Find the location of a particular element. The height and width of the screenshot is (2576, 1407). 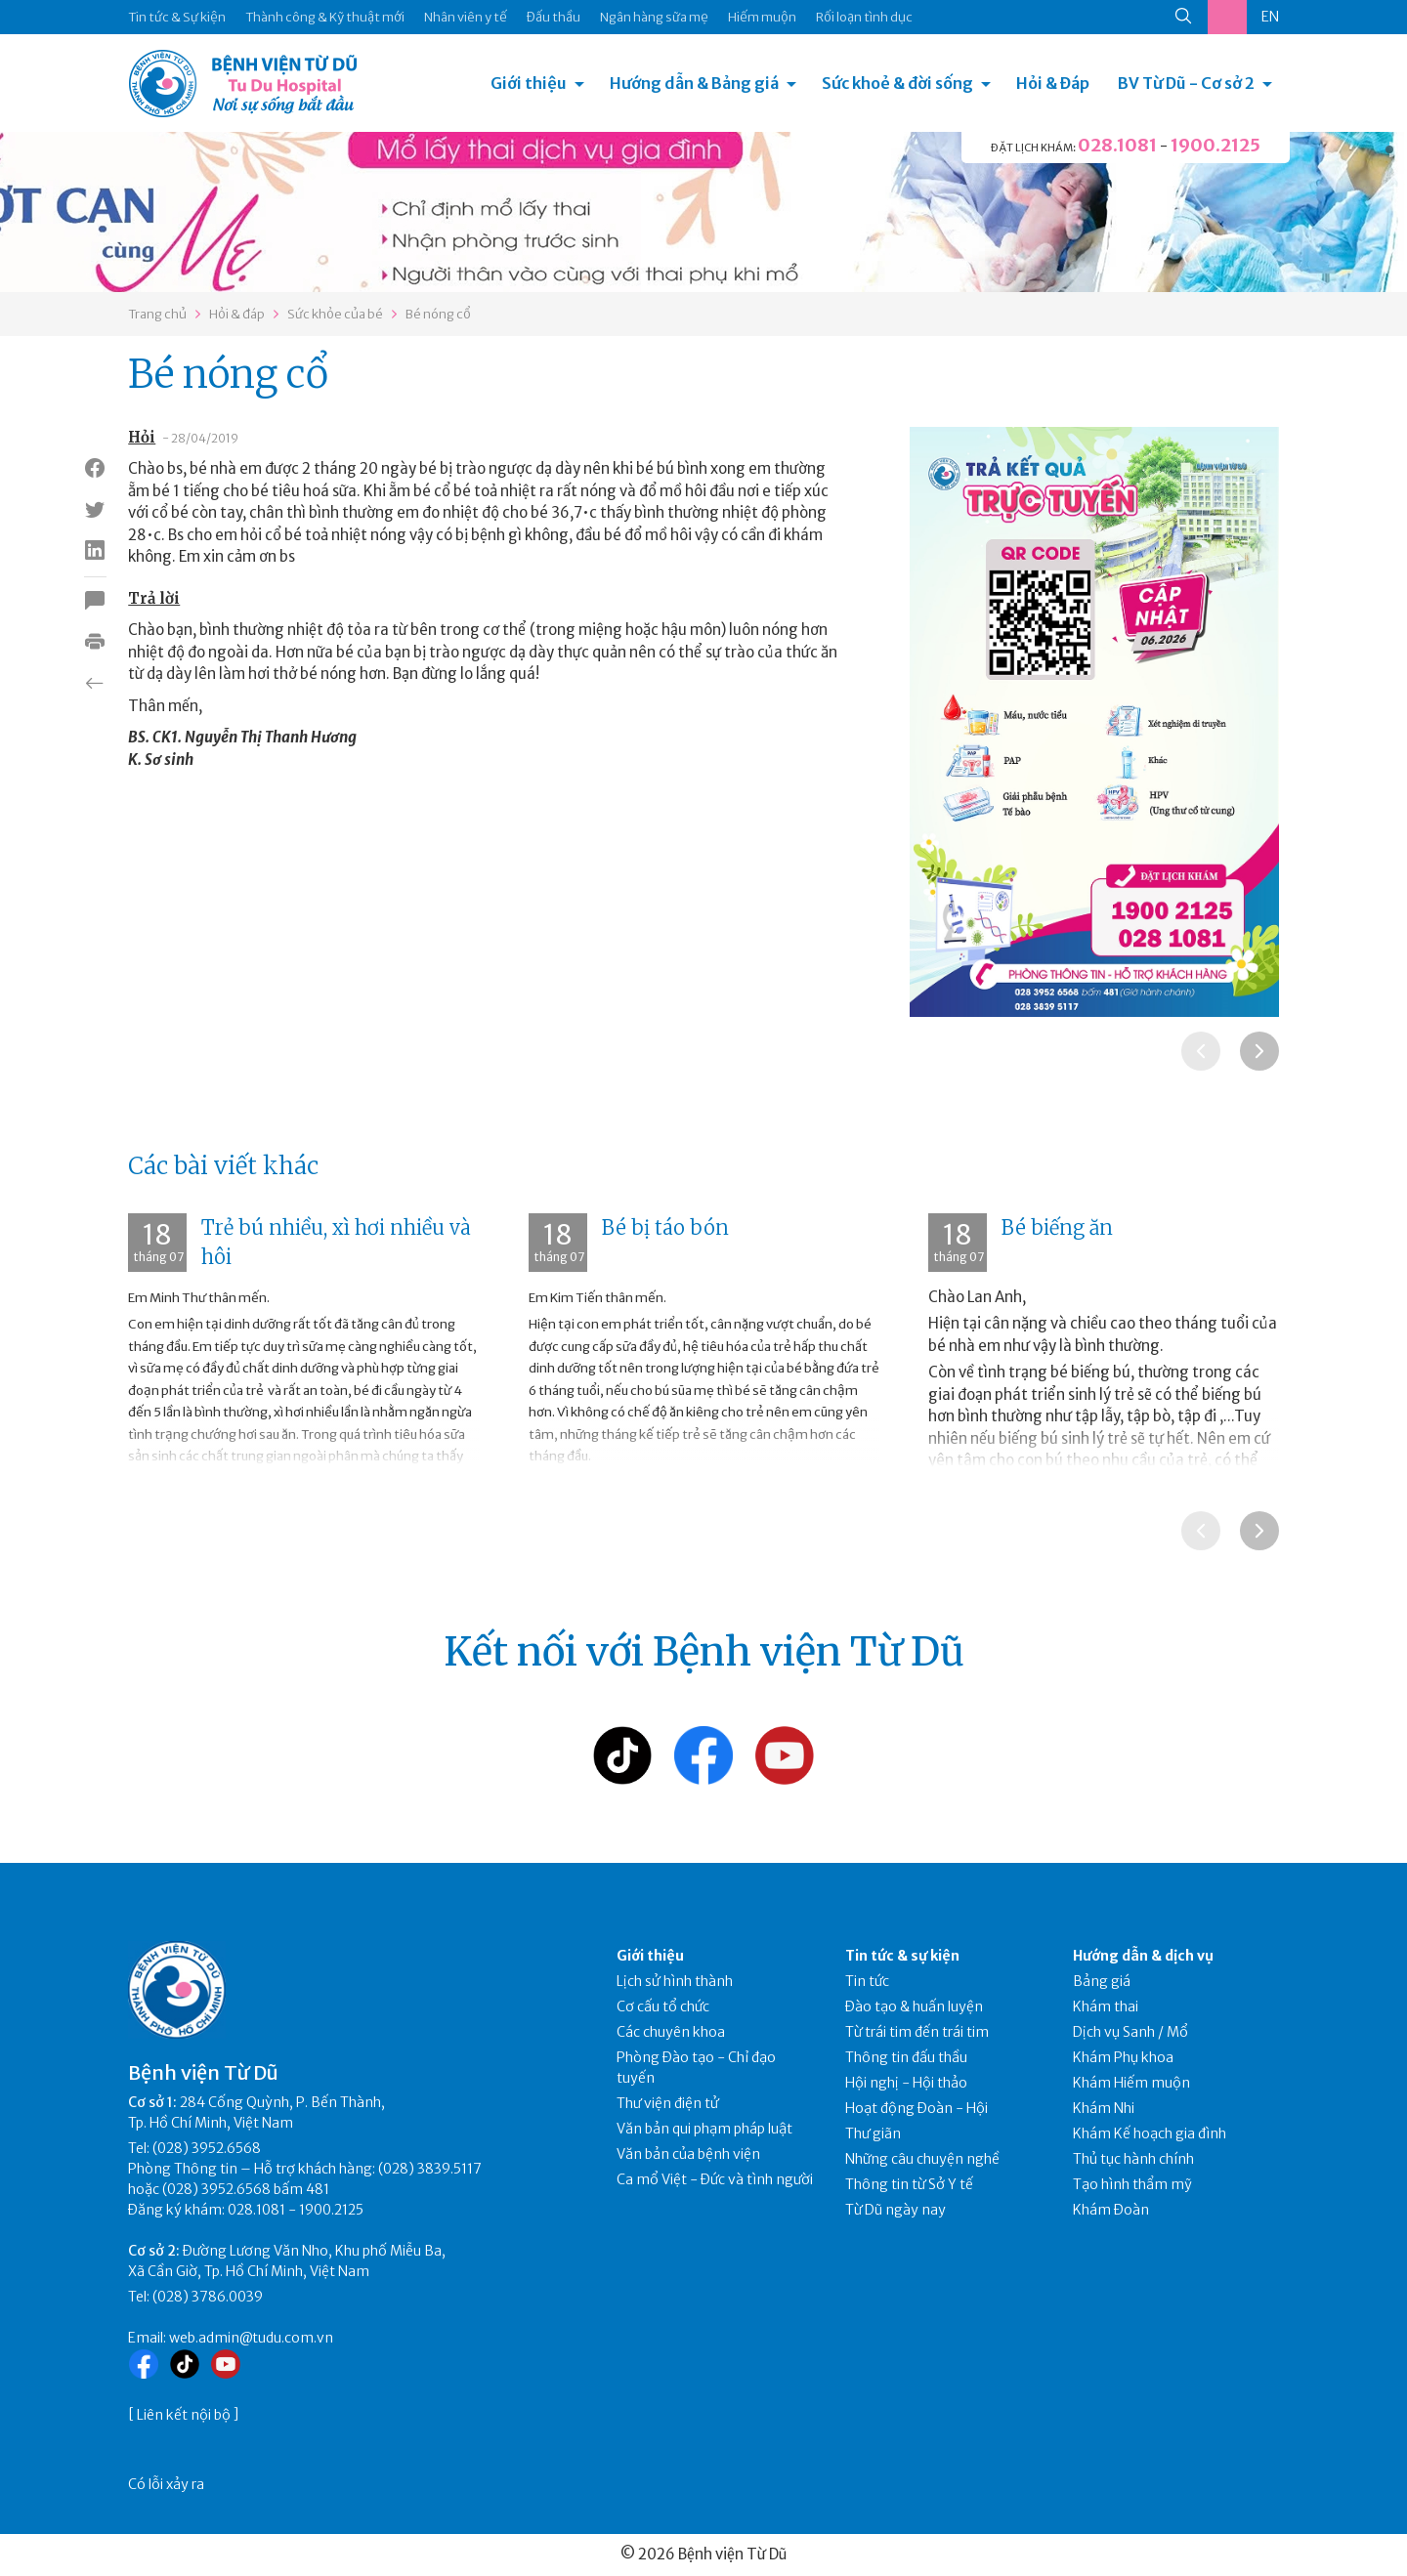

(028) 3952.6568 is located at coordinates (206, 2148).